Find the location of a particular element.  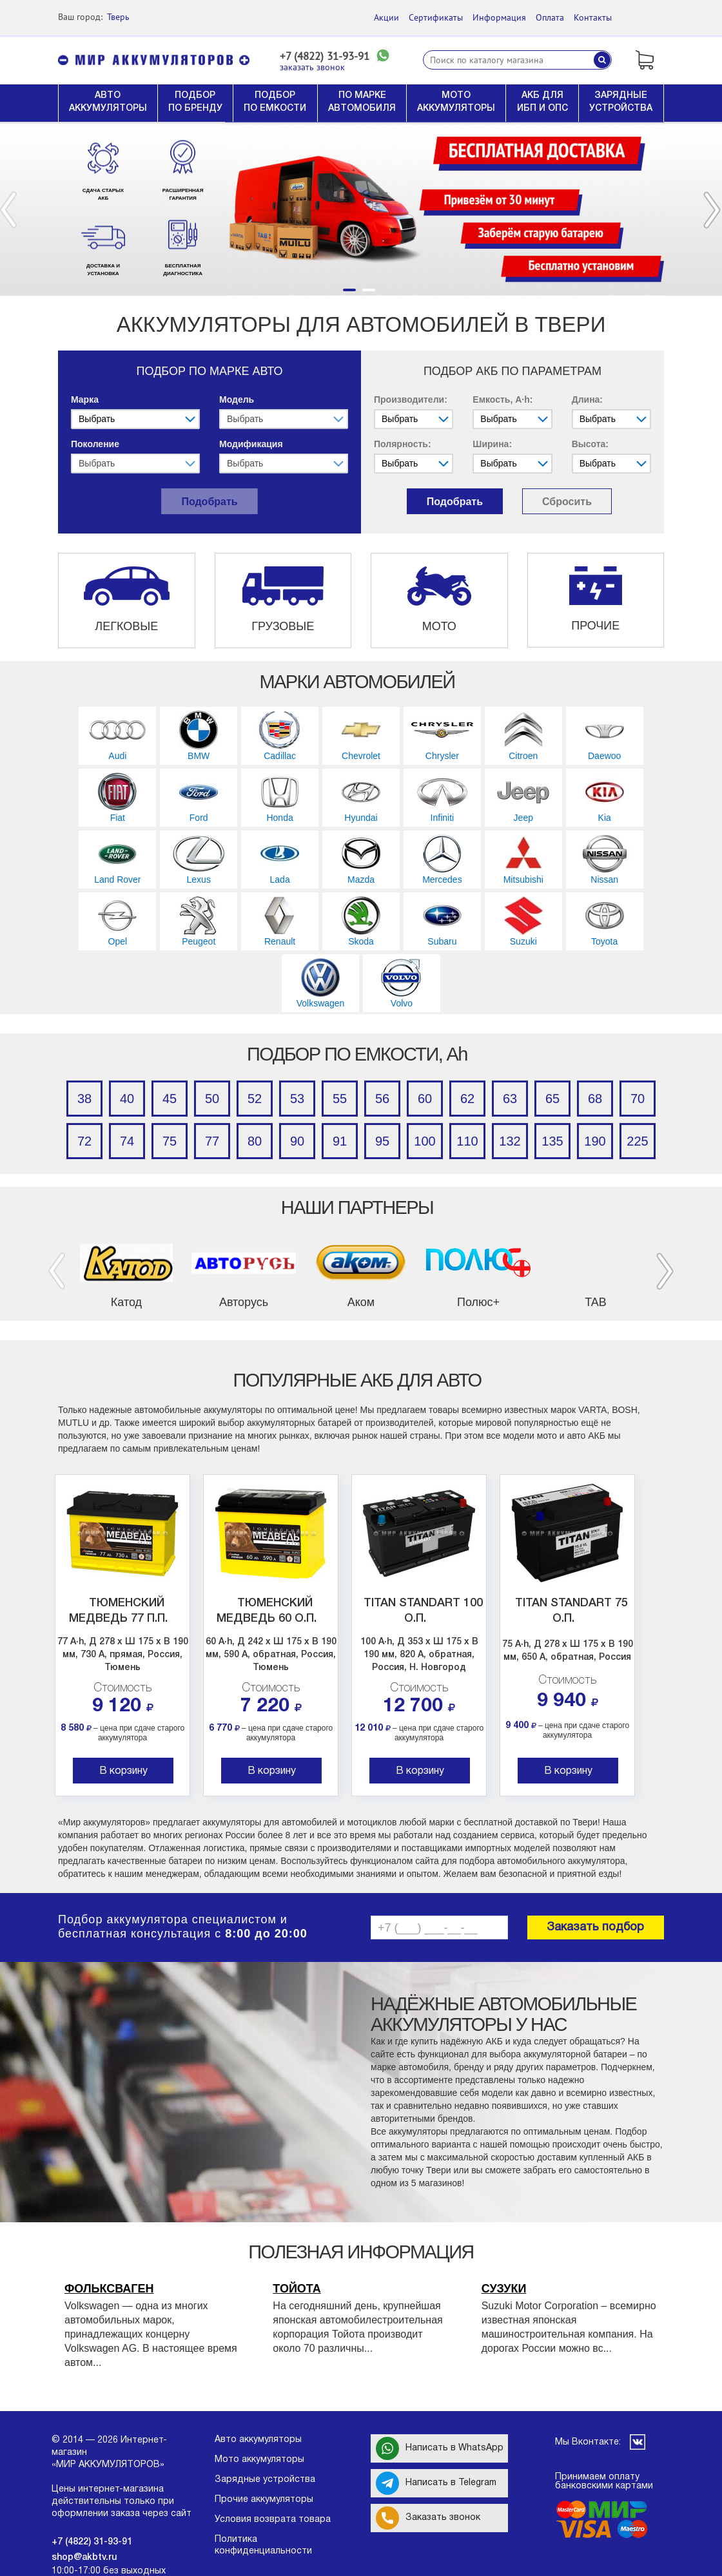

Зарядные устройства is located at coordinates (265, 2479).